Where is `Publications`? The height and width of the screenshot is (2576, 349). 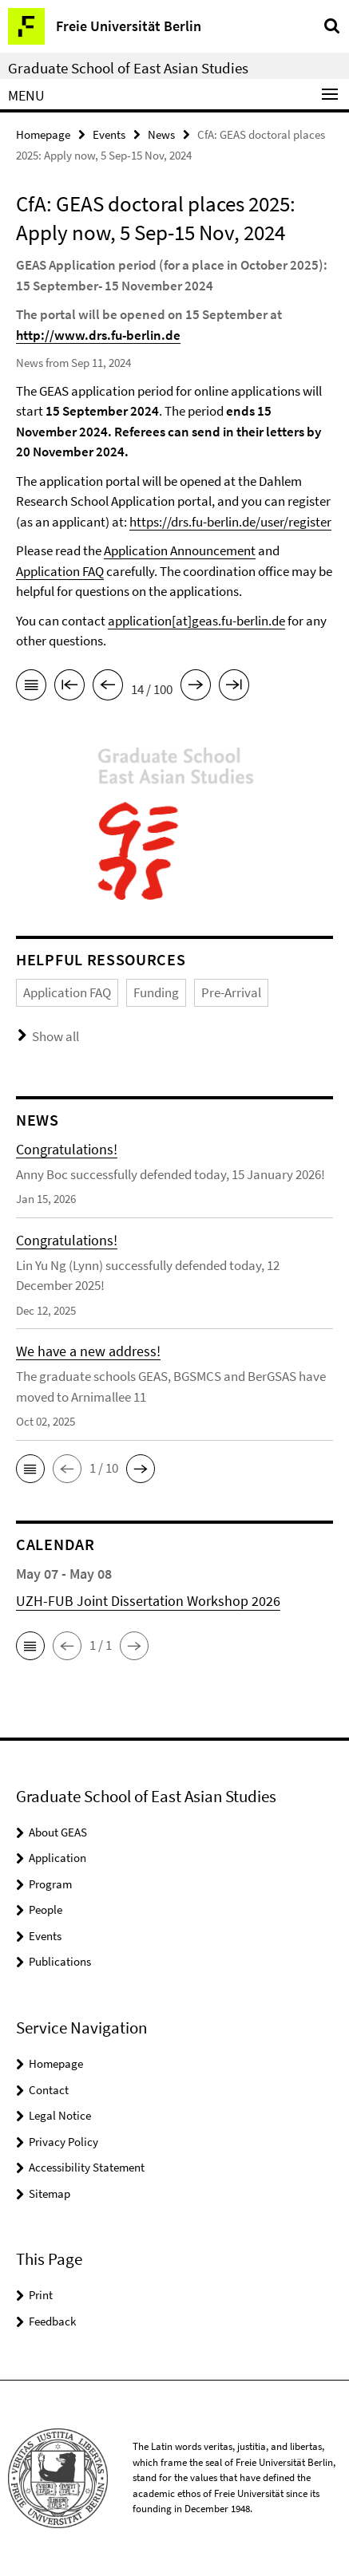
Publications is located at coordinates (60, 1961).